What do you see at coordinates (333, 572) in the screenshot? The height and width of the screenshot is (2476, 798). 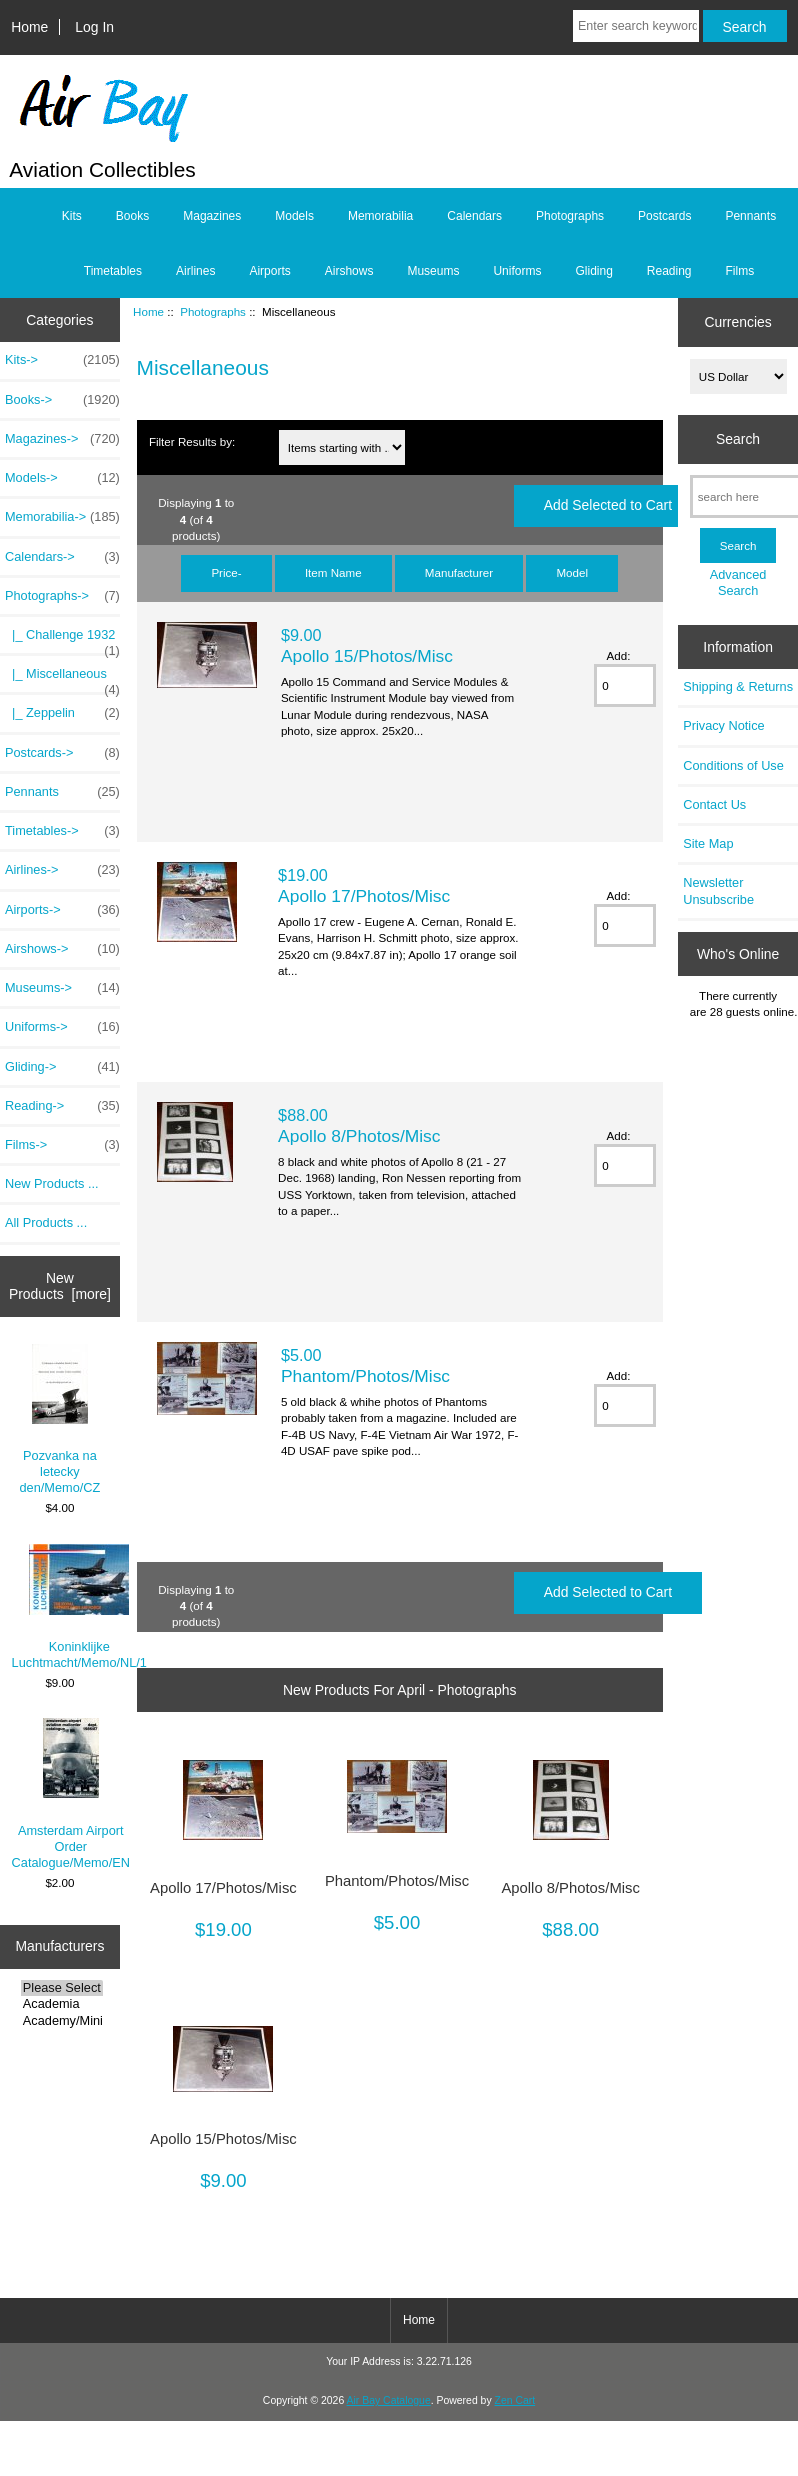 I see `Item Name` at bounding box center [333, 572].